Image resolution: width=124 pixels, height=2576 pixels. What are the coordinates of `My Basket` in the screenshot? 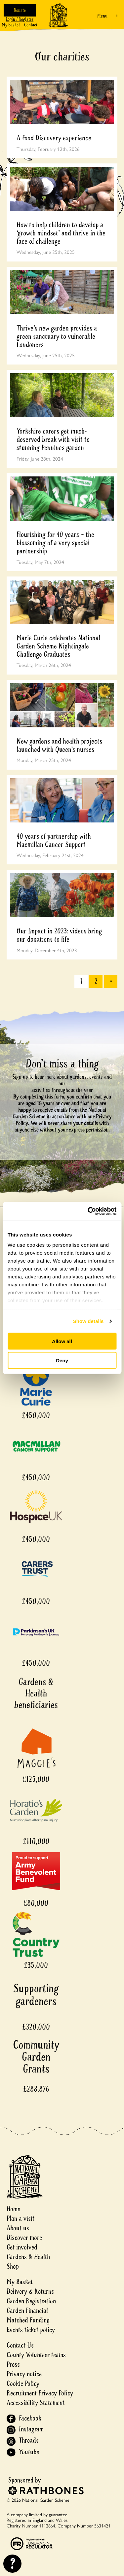 It's located at (11, 25).